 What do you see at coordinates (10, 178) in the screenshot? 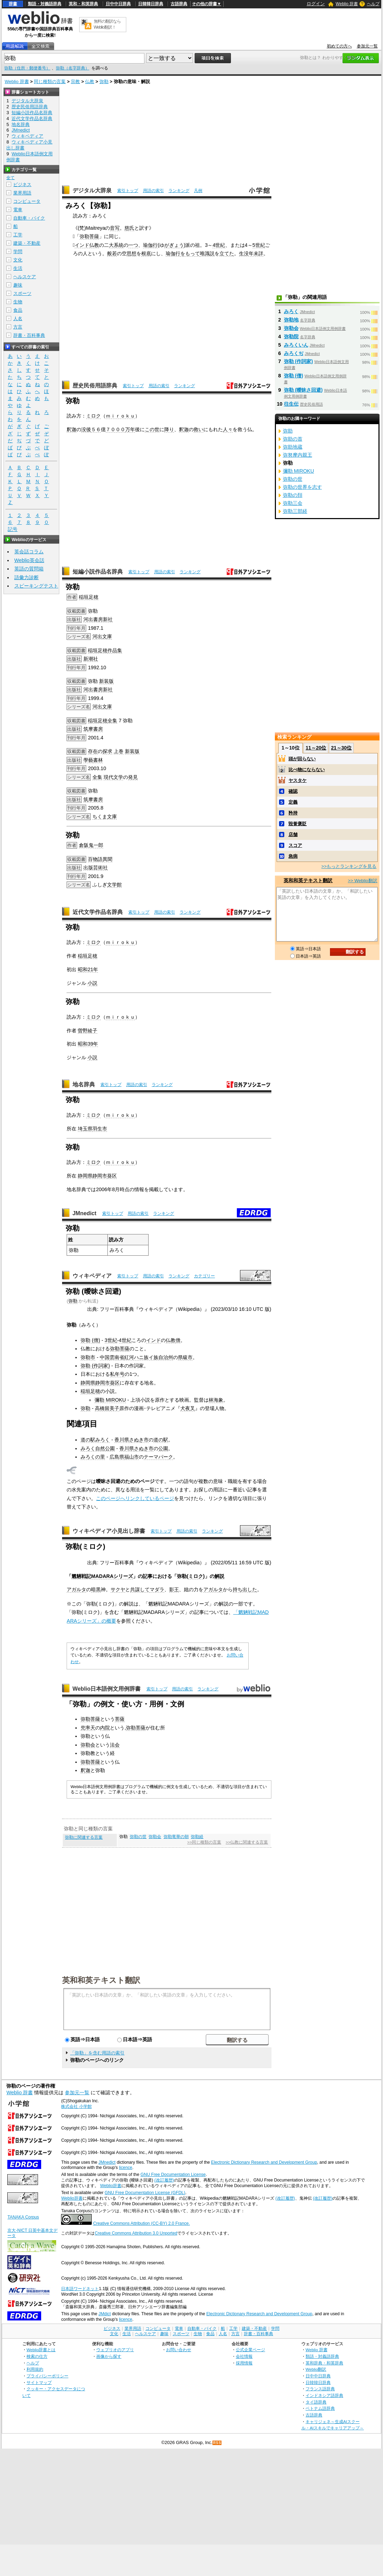
I see `全て` at bounding box center [10, 178].